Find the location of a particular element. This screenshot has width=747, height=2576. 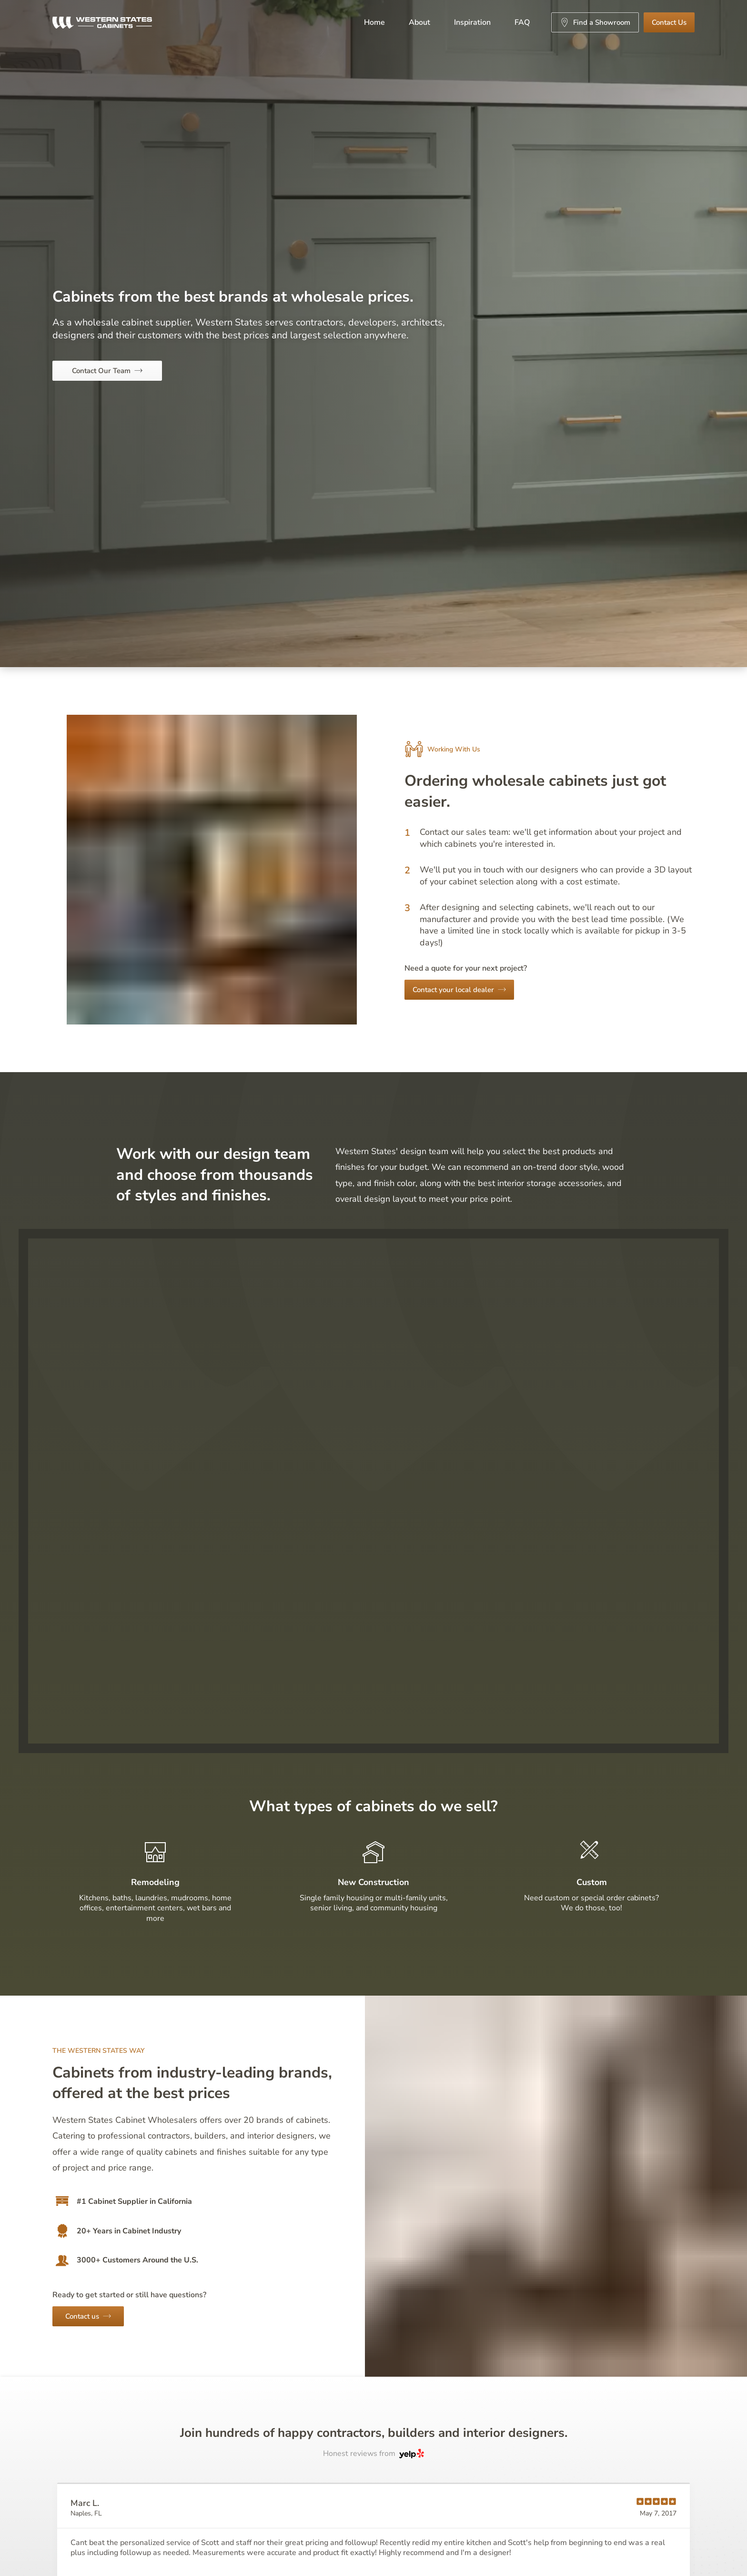

Honest reviews from is located at coordinates (373, 2453).